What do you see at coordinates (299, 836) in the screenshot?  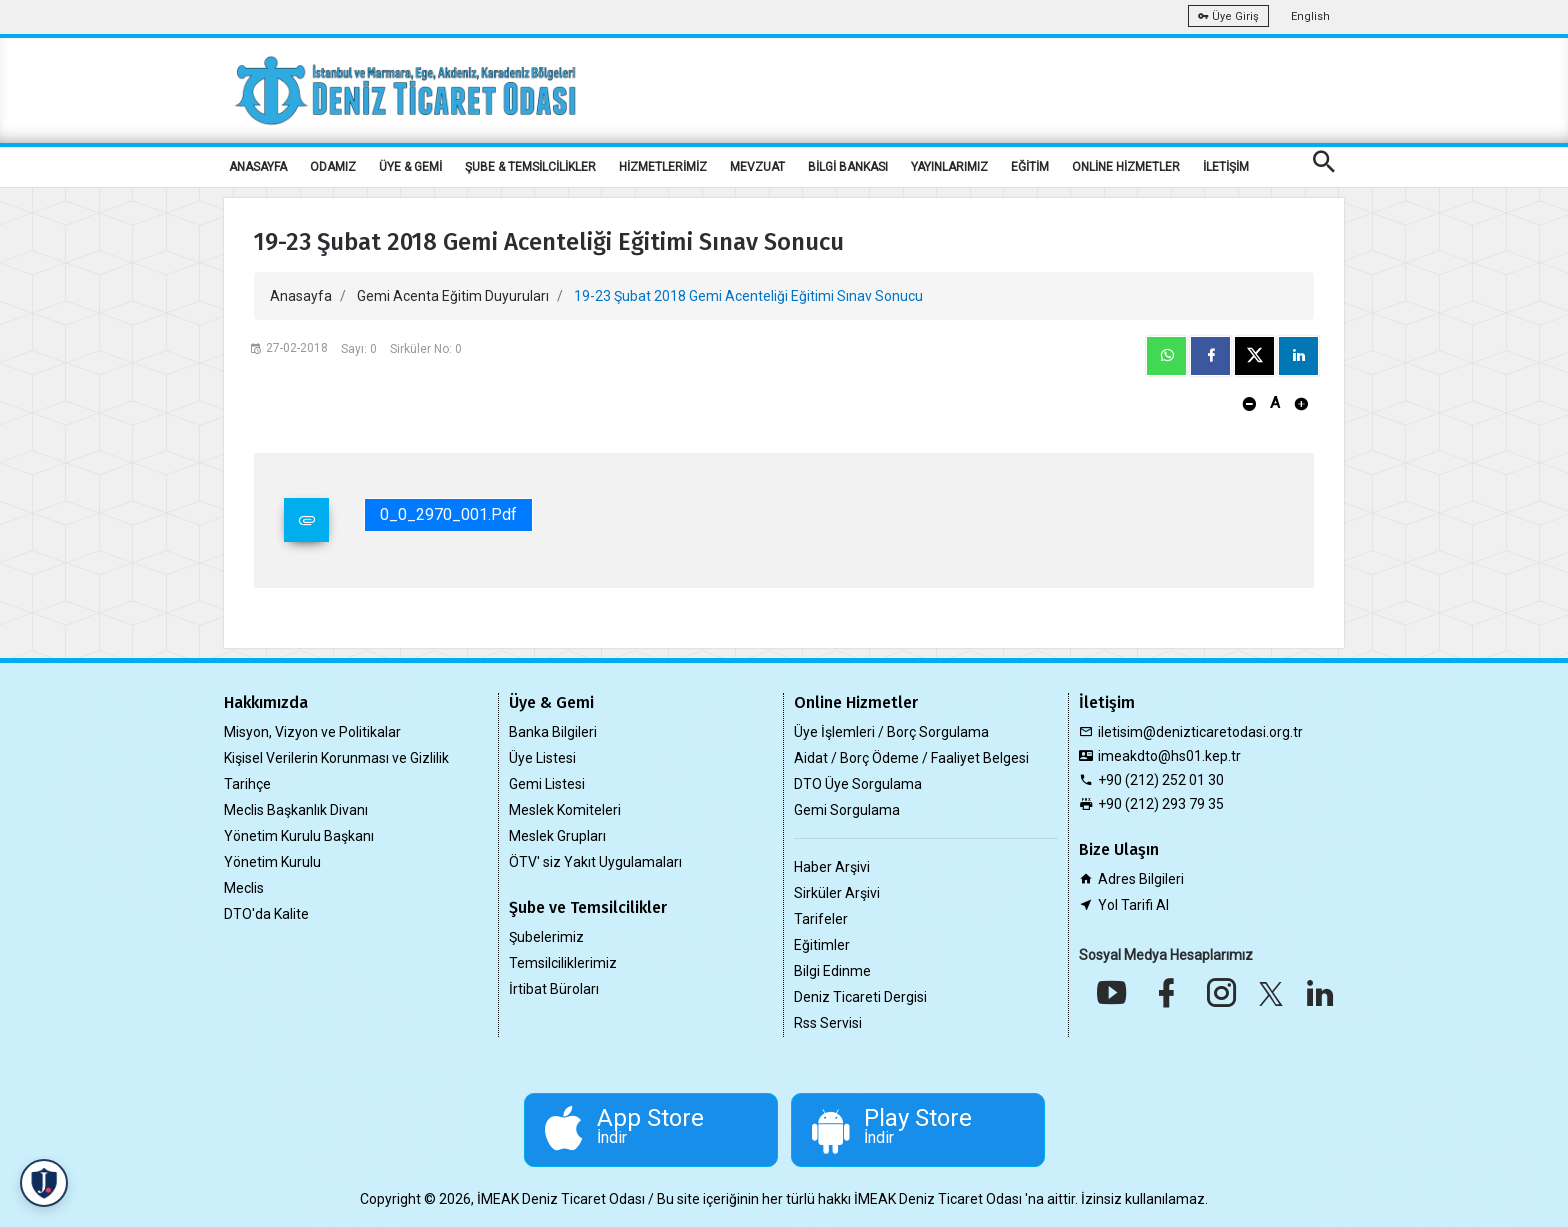 I see `Yönetim Kurulu Başkanı` at bounding box center [299, 836].